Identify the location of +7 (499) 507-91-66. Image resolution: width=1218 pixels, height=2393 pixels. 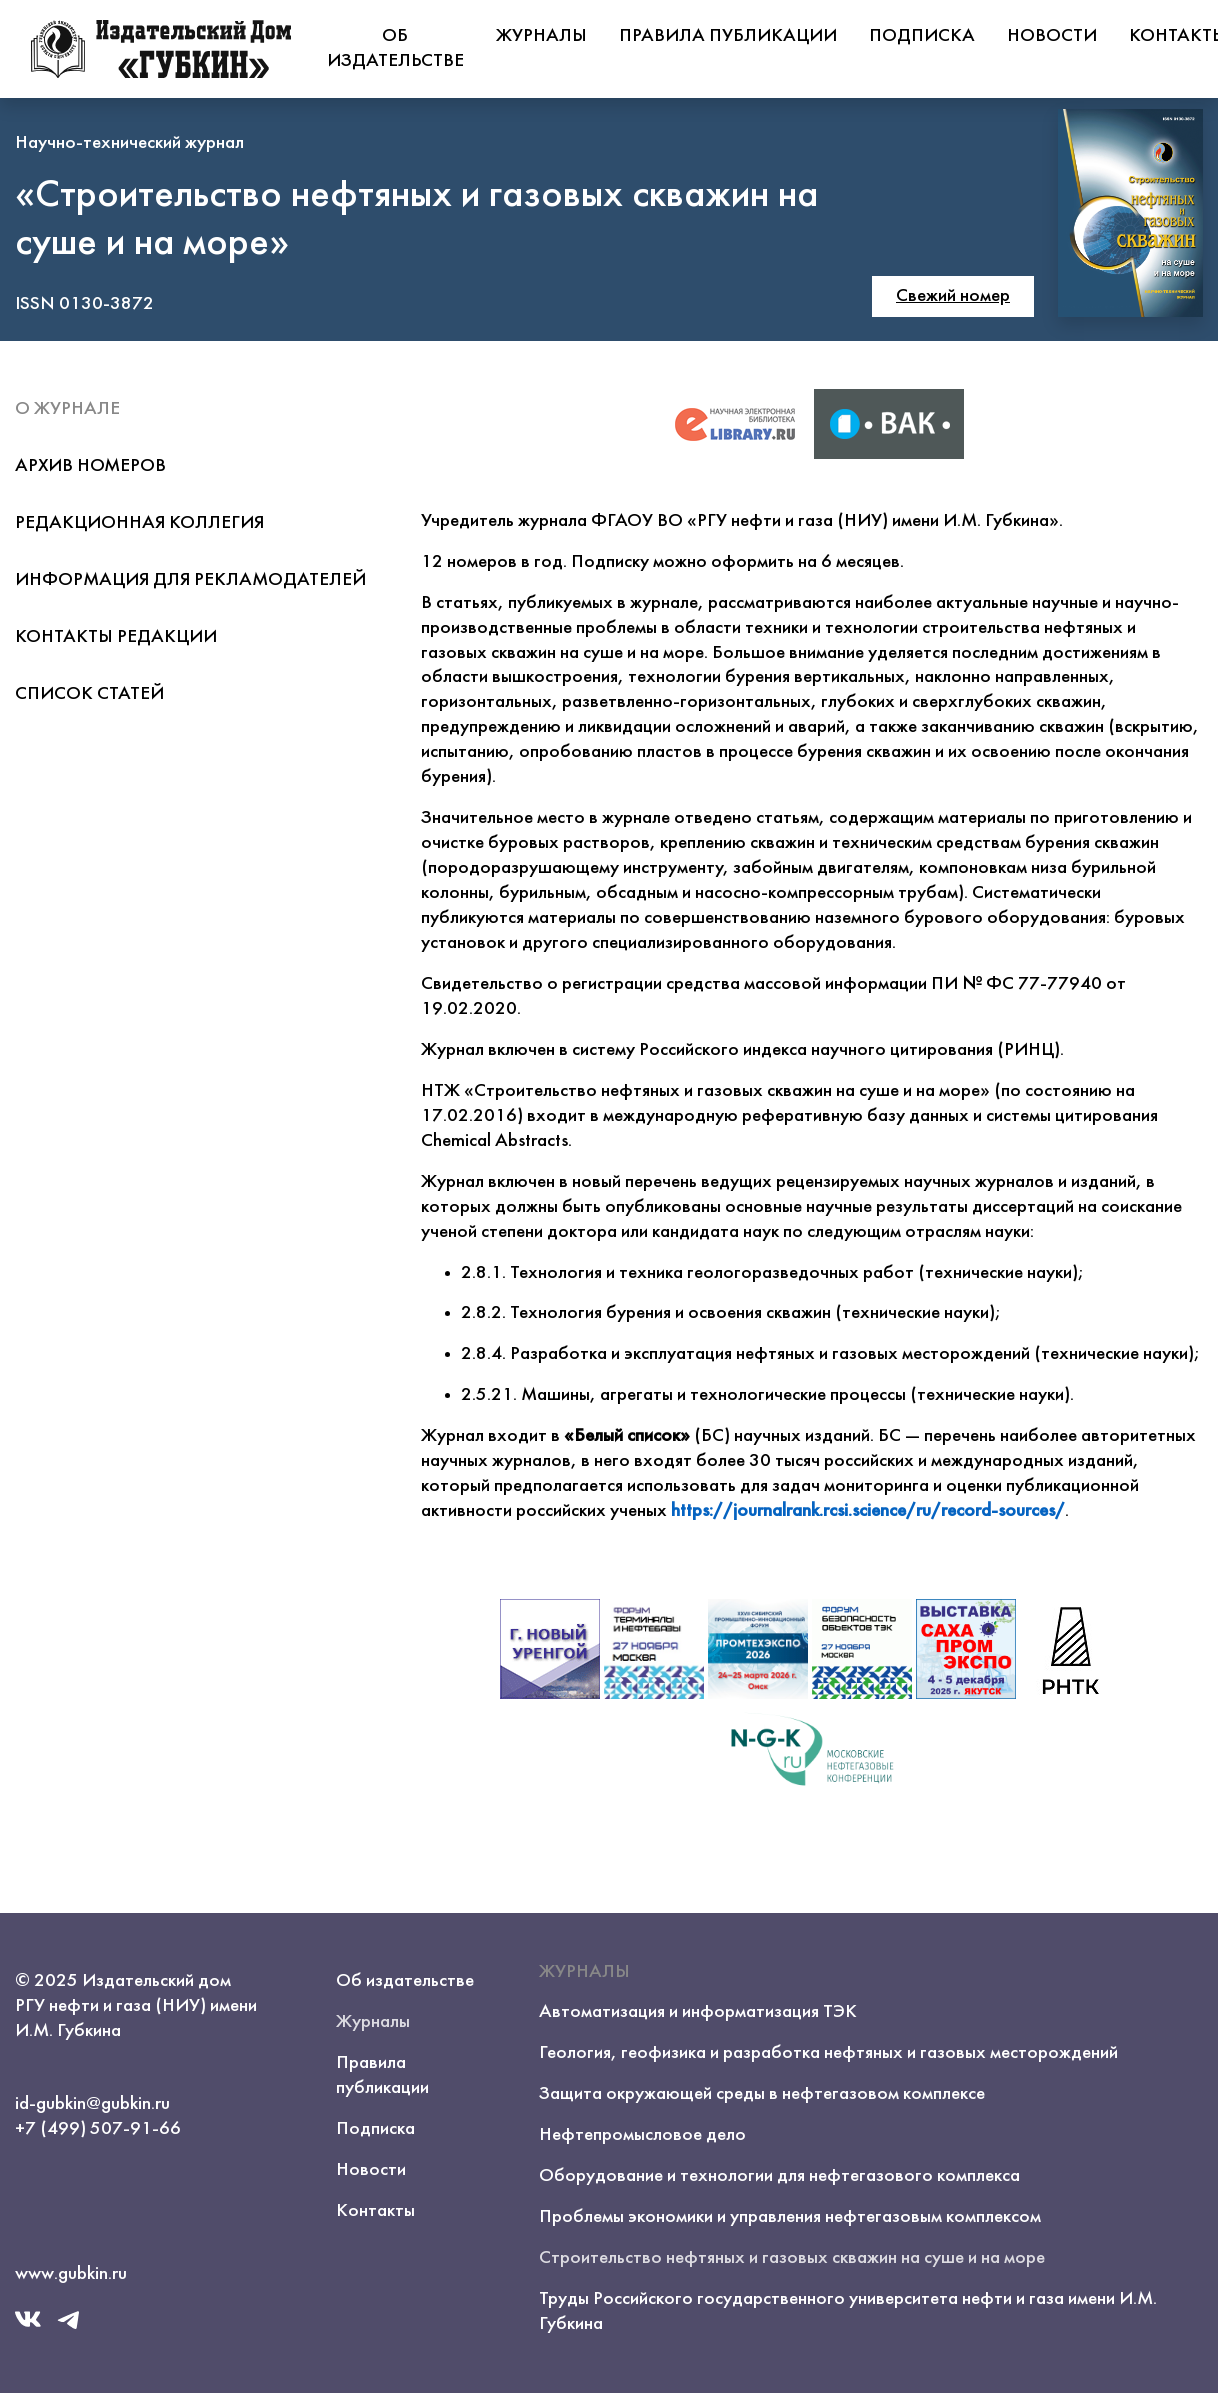
(98, 2129).